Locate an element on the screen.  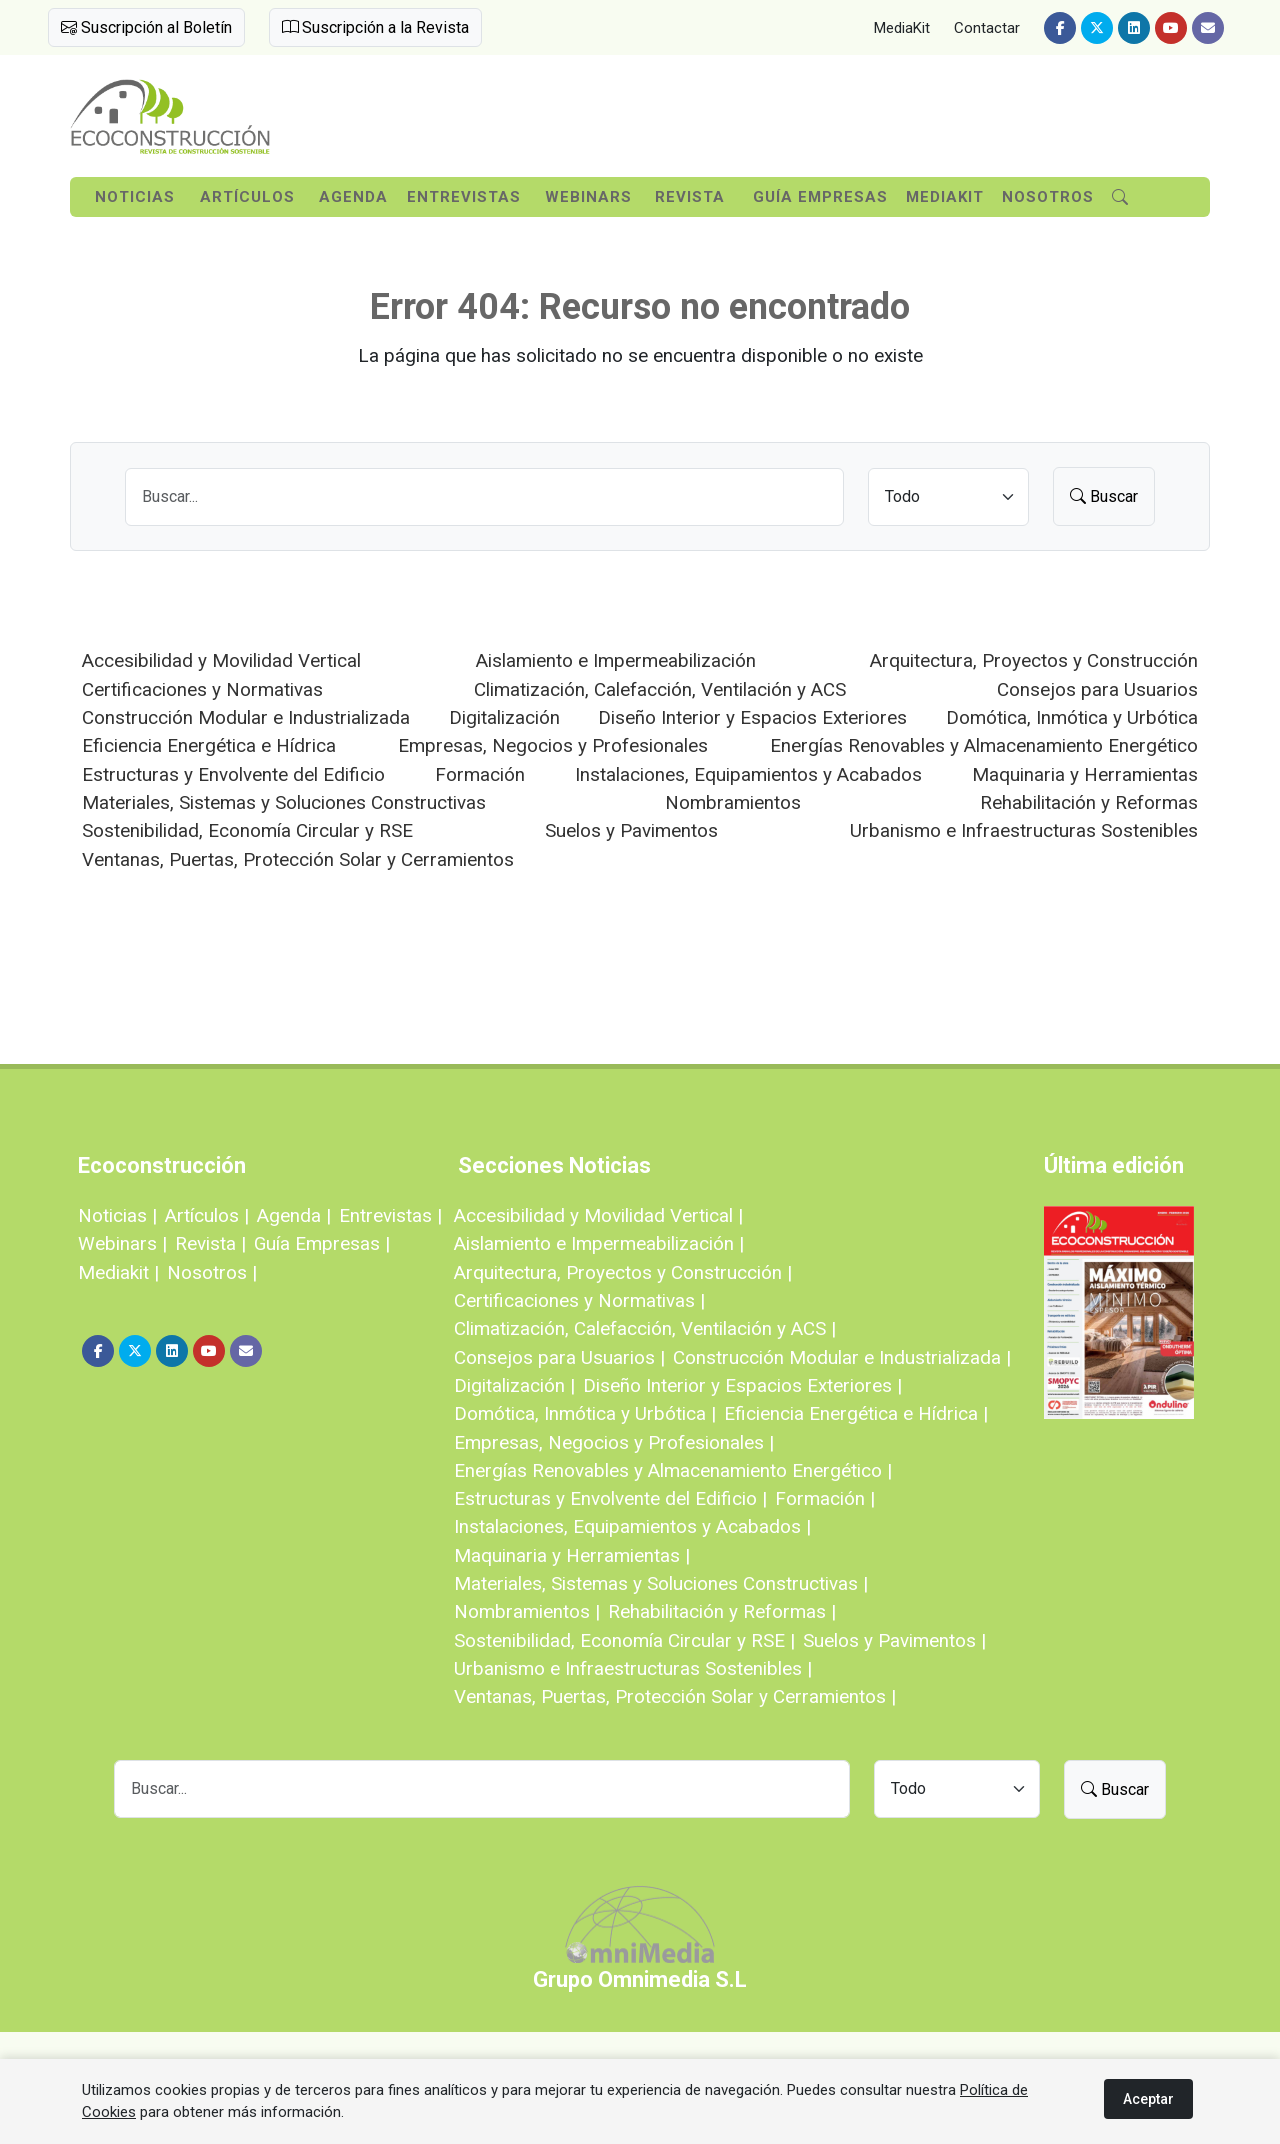
Digitalización | is located at coordinates (514, 1385).